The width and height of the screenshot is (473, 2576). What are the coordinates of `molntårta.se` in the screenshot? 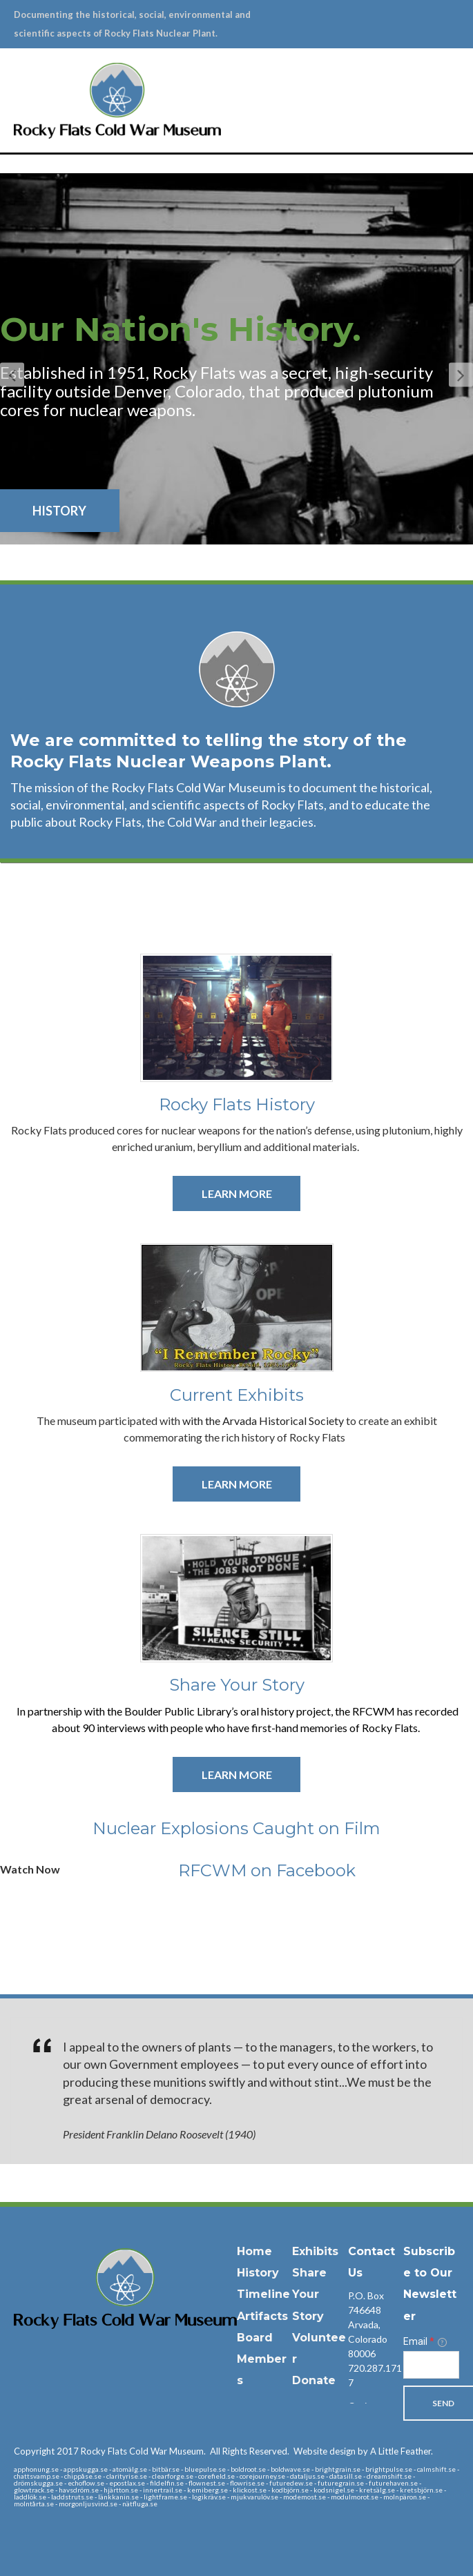 It's located at (34, 2484).